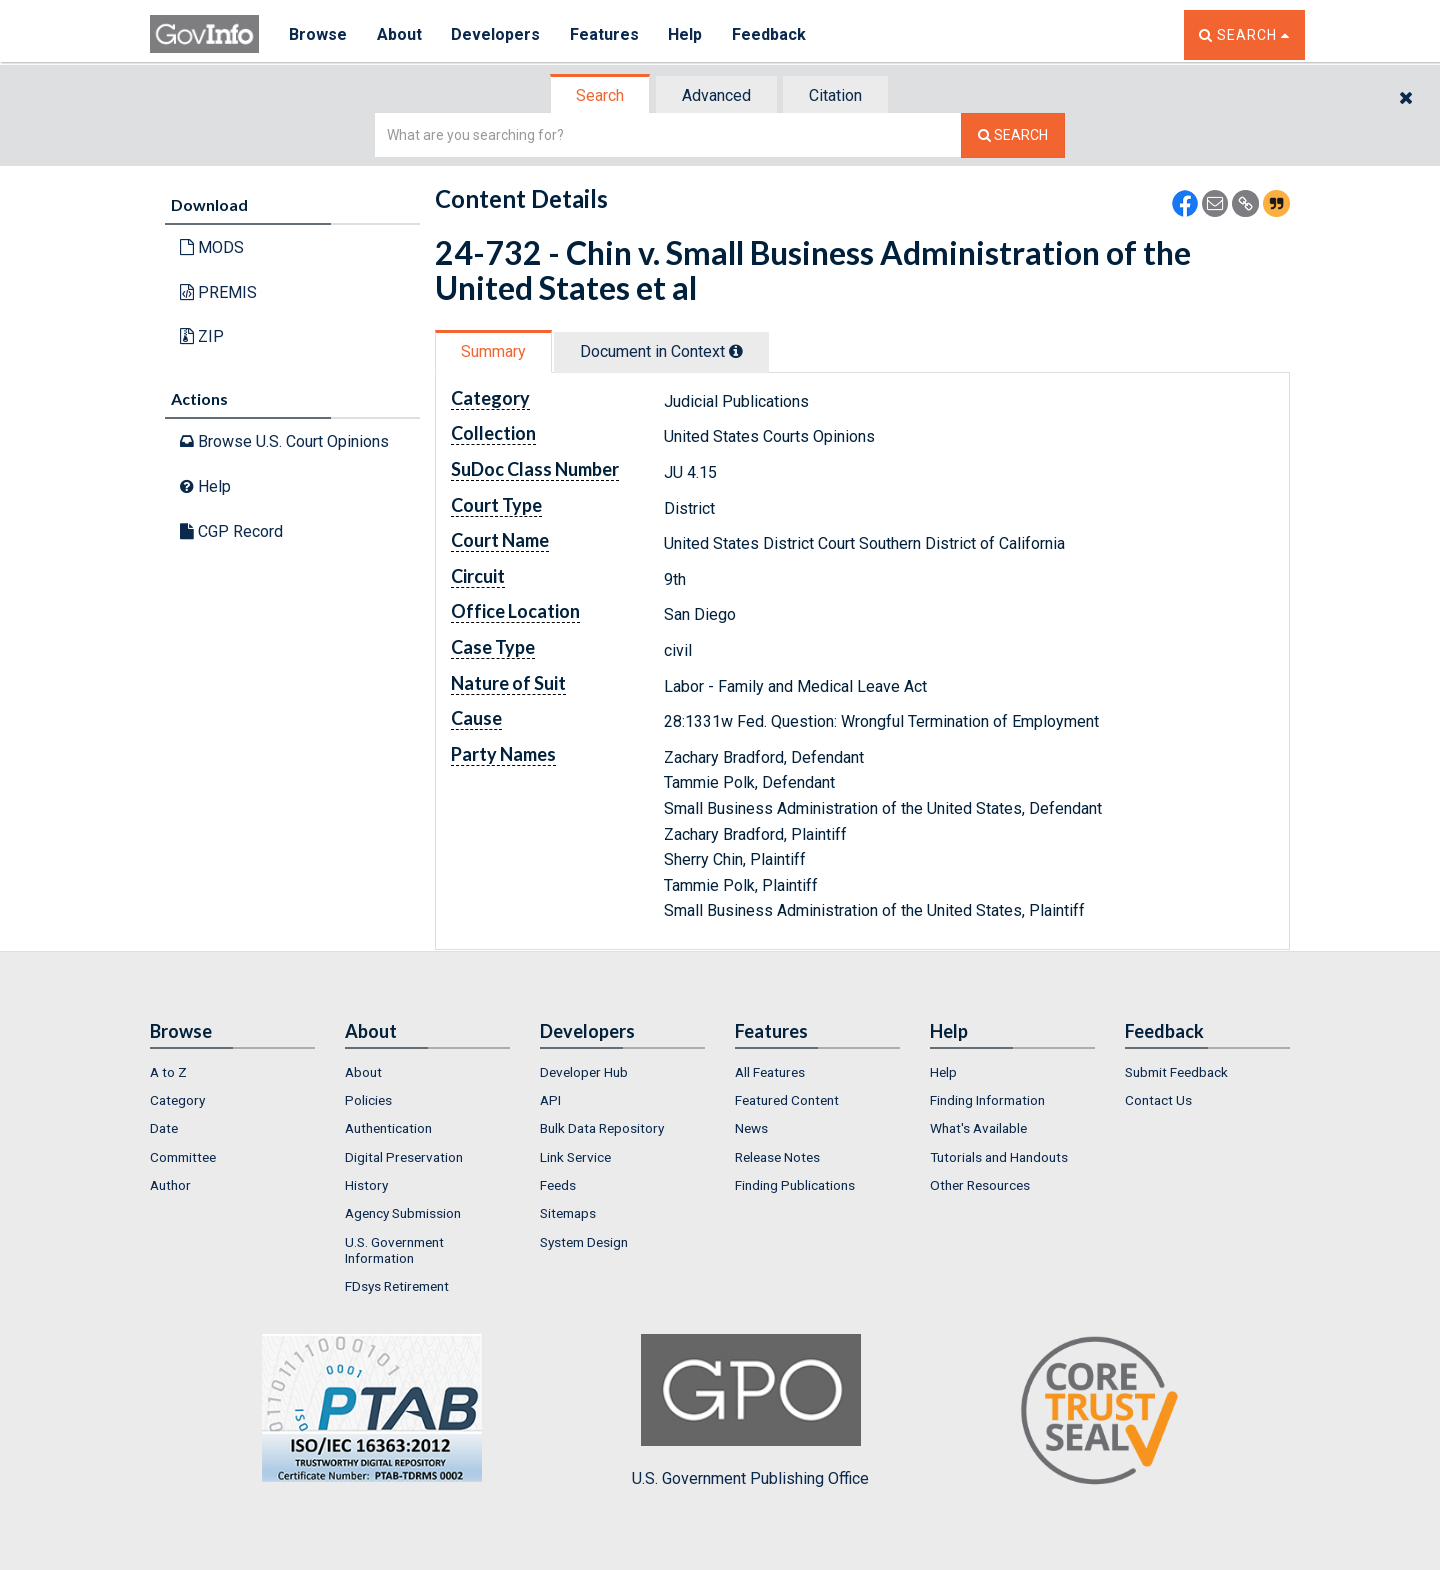 The width and height of the screenshot is (1440, 1570). What do you see at coordinates (368, 1100) in the screenshot?
I see `Policies` at bounding box center [368, 1100].